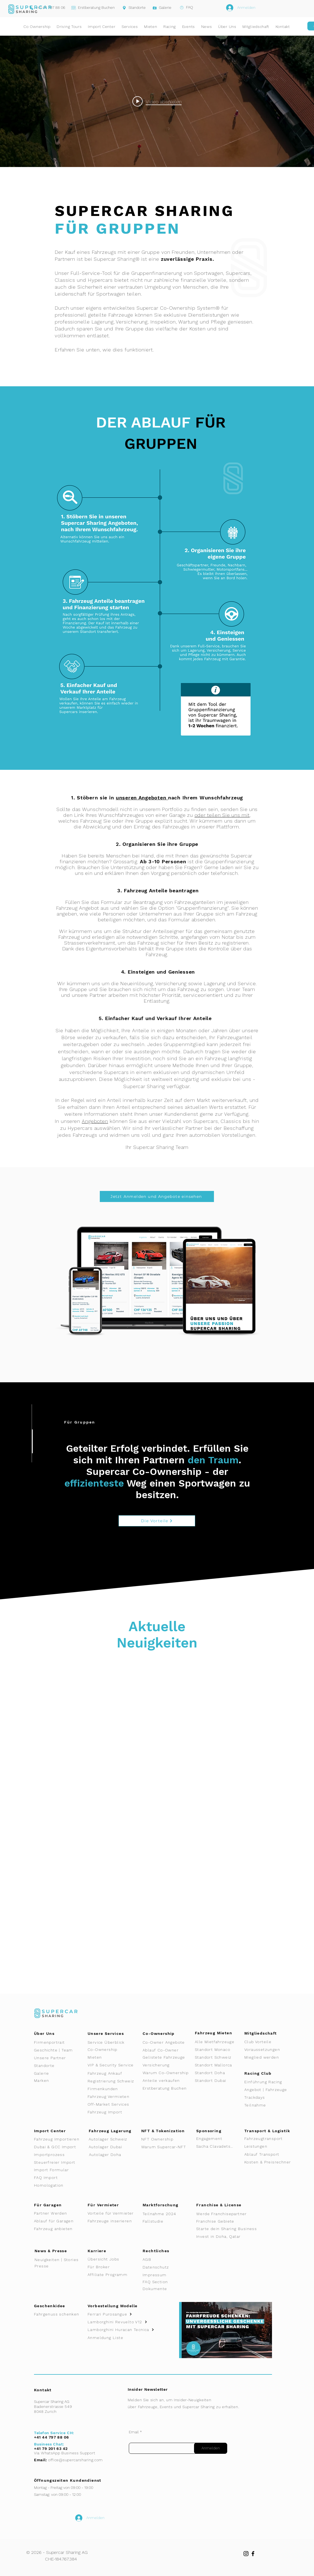 This screenshot has width=314, height=2576. I want to click on [Rechtliches], so click(161, 2251).